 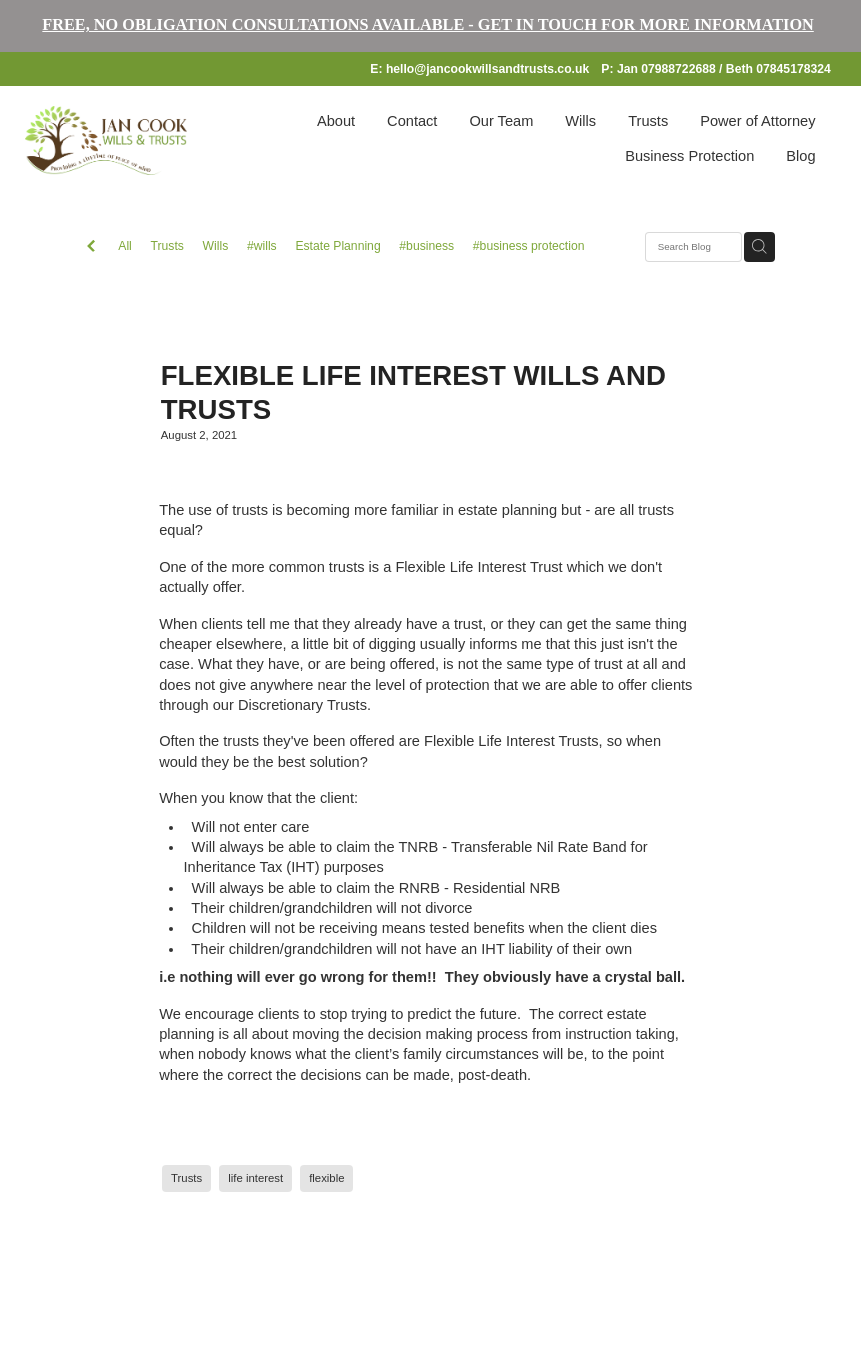 I want to click on Wills, so click(x=580, y=121).